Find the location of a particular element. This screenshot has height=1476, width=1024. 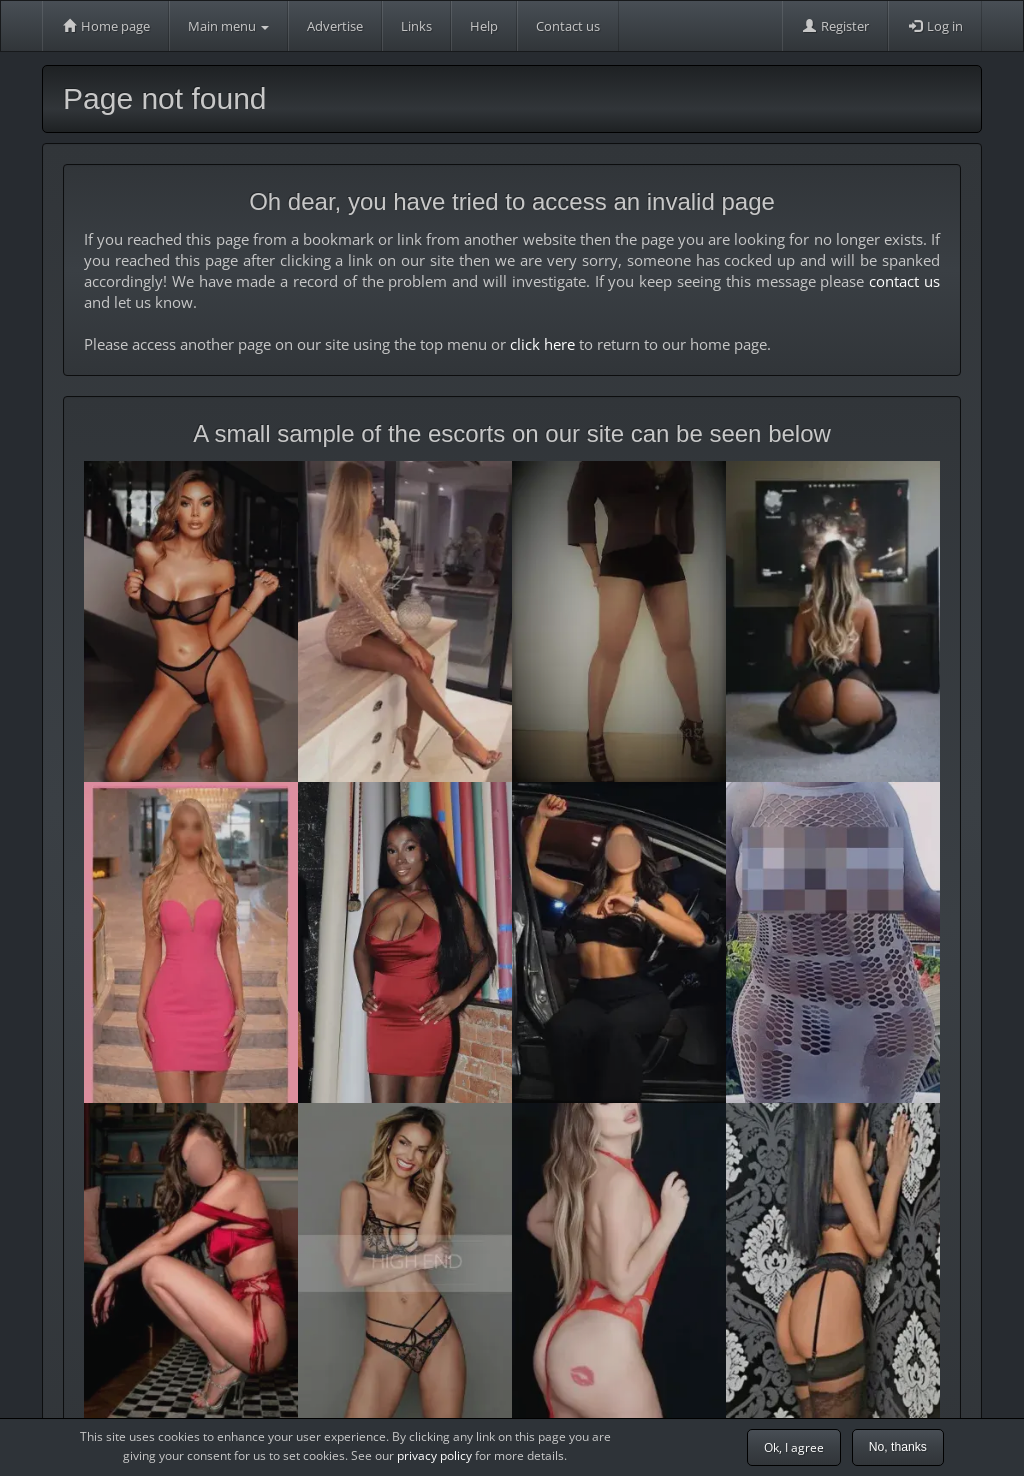

Register is located at coordinates (835, 26).